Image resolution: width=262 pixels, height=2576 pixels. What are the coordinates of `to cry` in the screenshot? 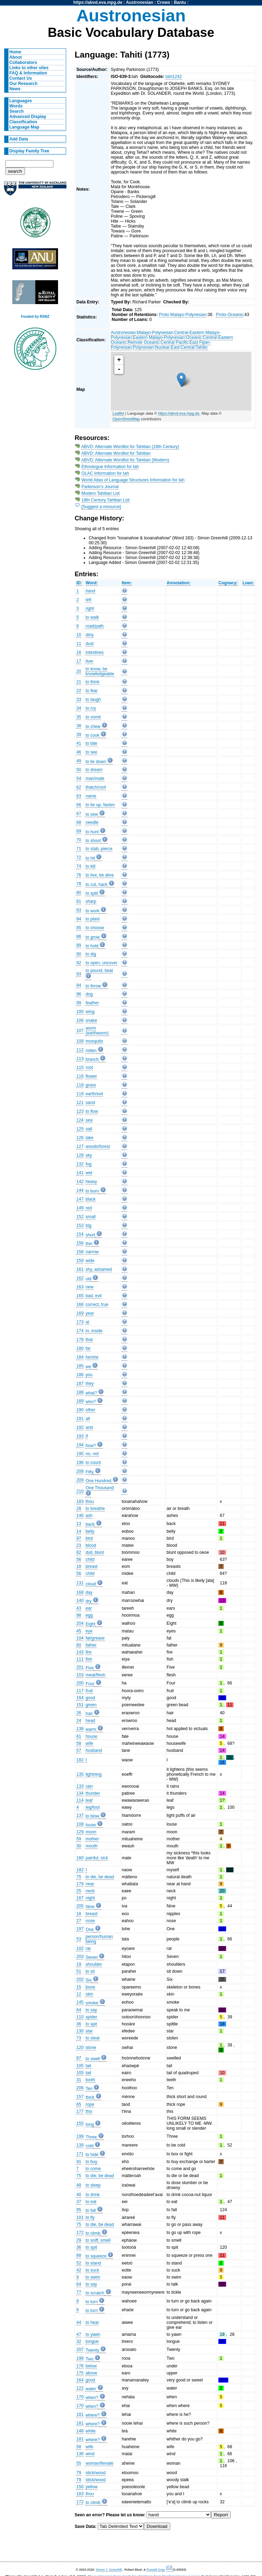 It's located at (90, 708).